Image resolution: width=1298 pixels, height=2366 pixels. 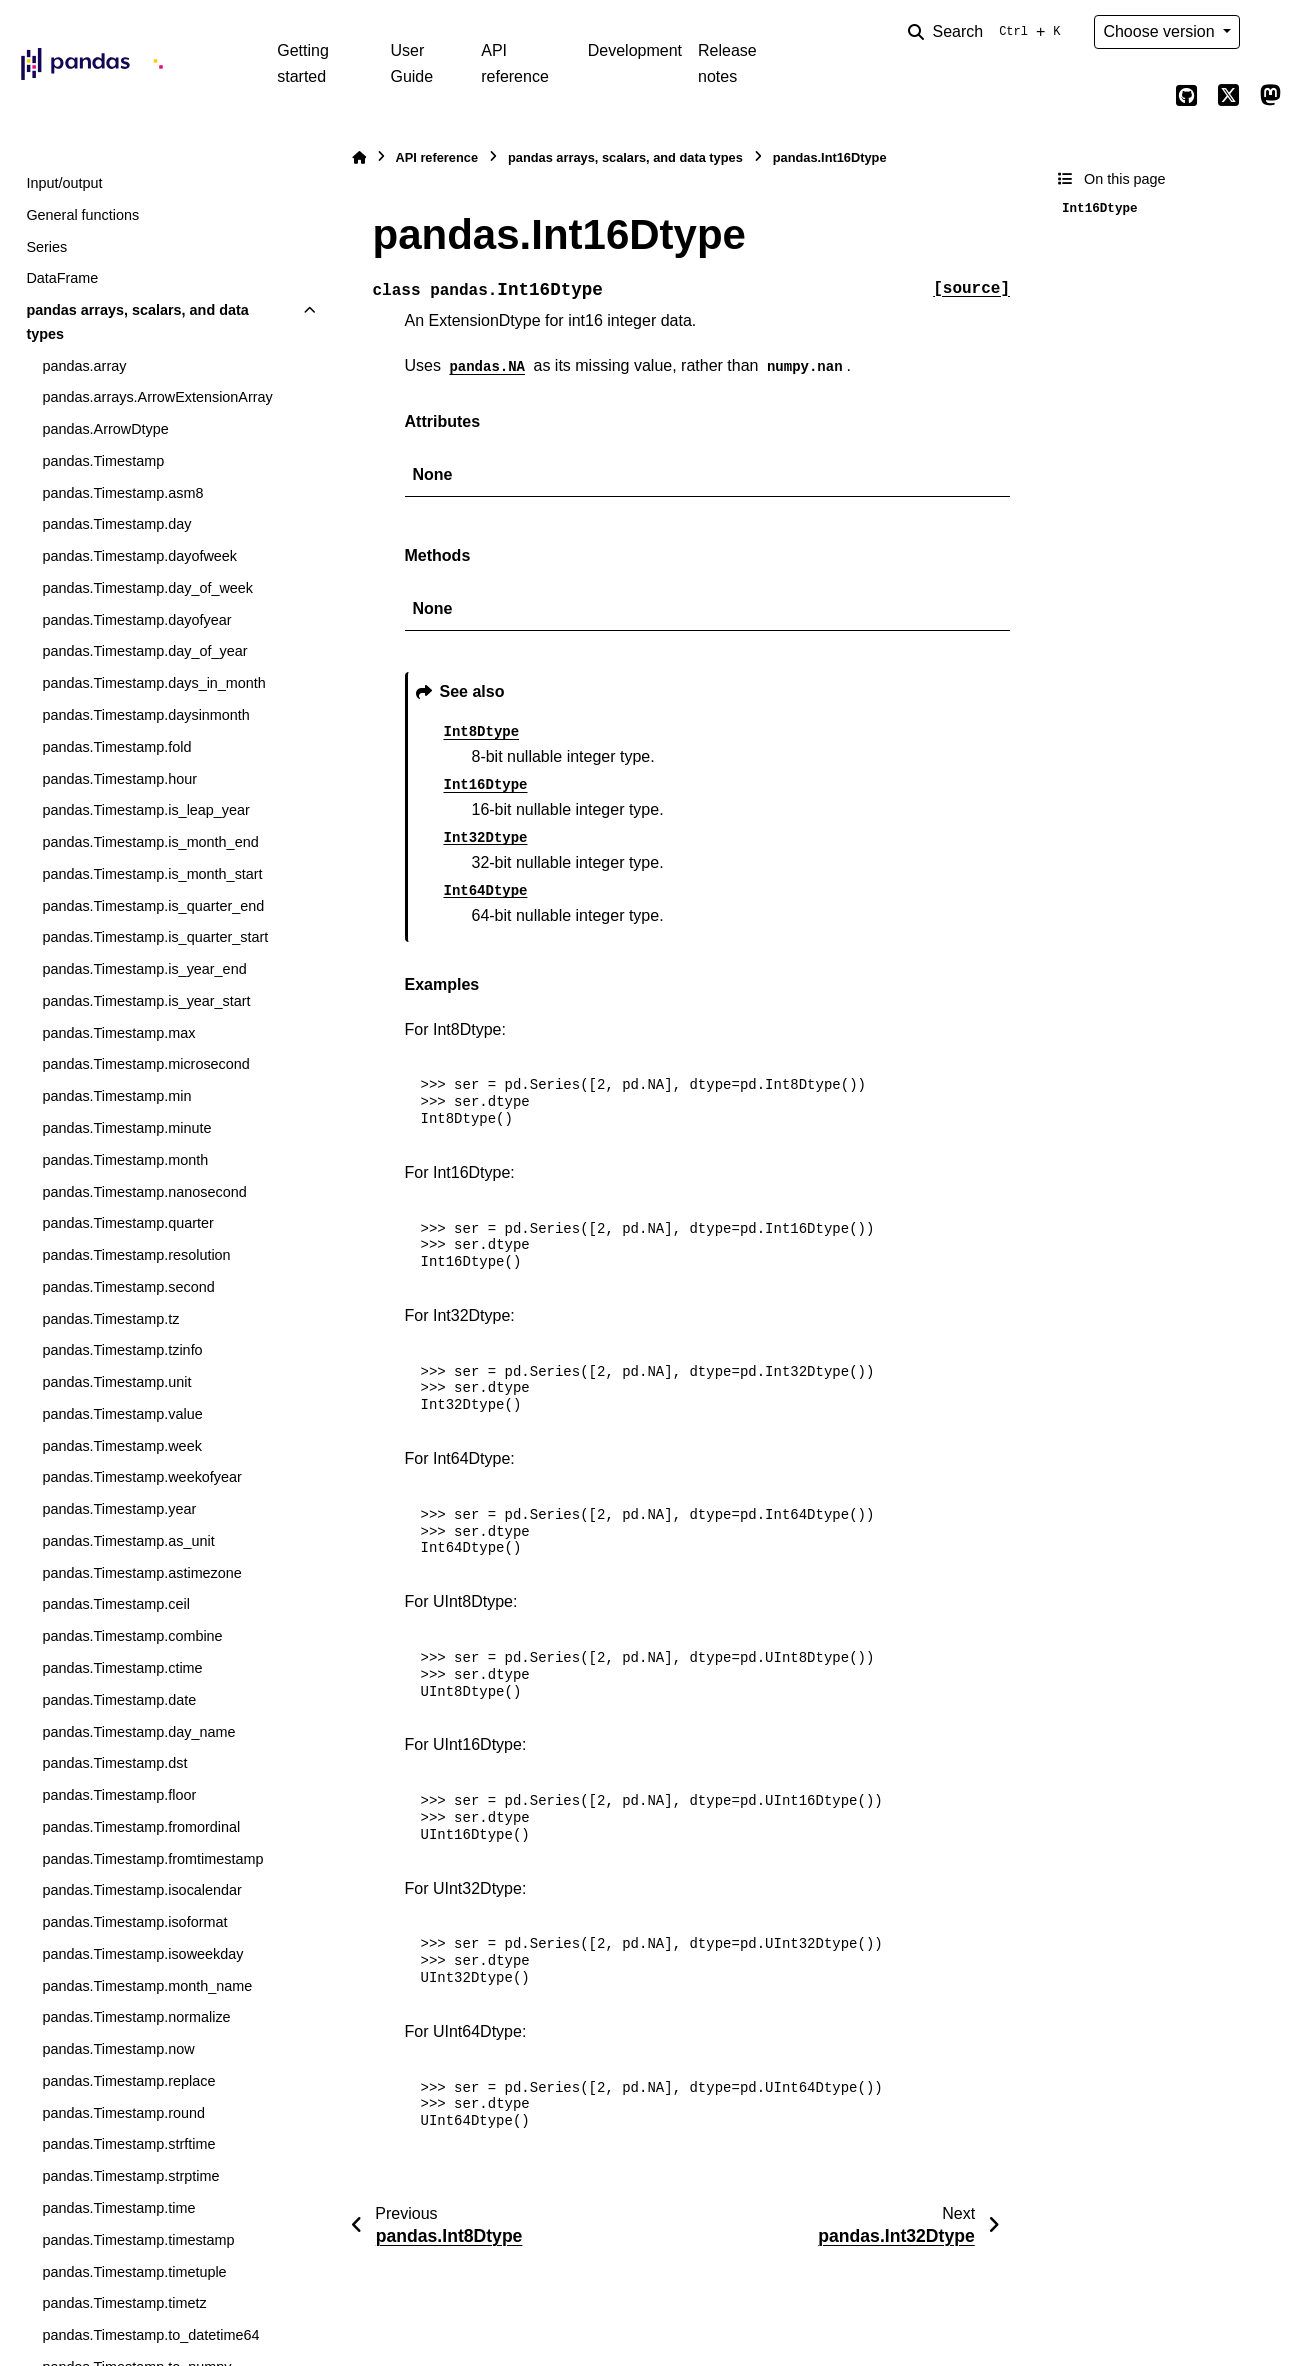 I want to click on [Search], so click(x=988, y=32).